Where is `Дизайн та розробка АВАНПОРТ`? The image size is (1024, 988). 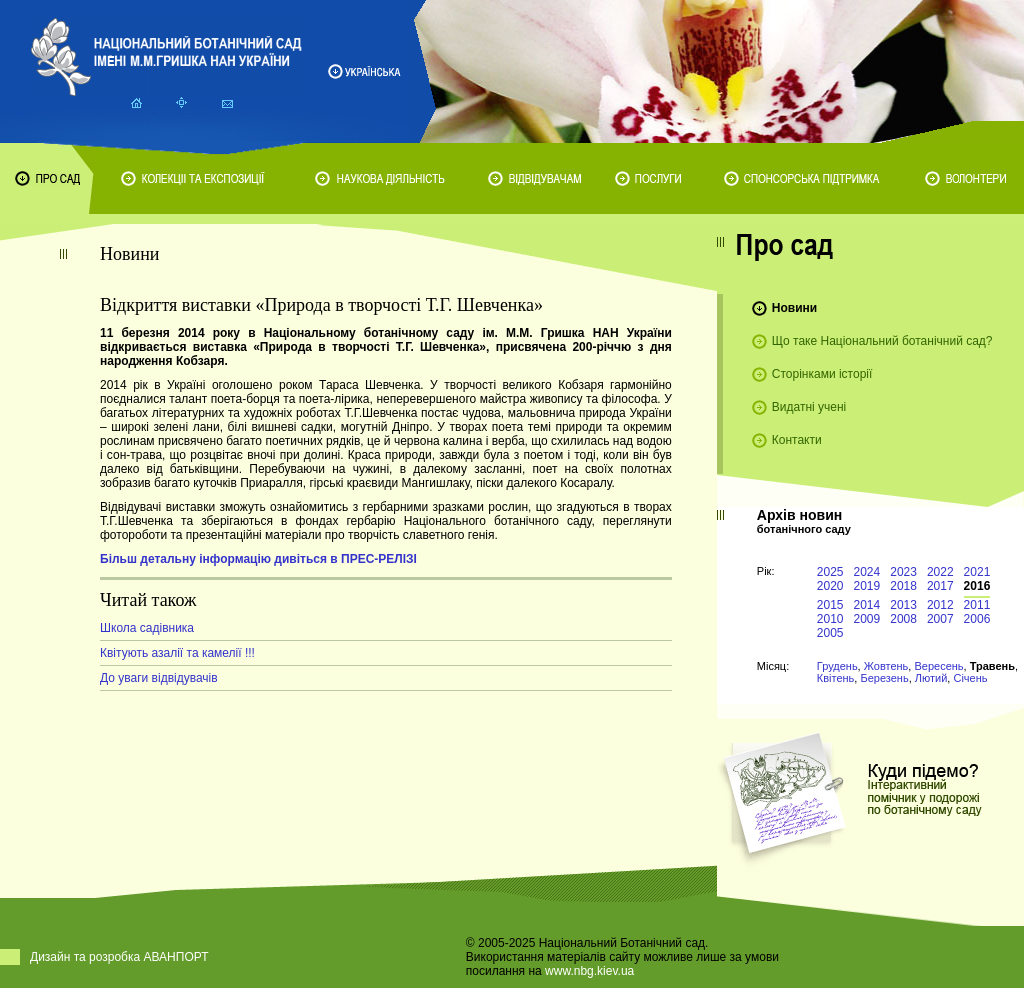 Дизайн та розробка АВАНПОРТ is located at coordinates (119, 957).